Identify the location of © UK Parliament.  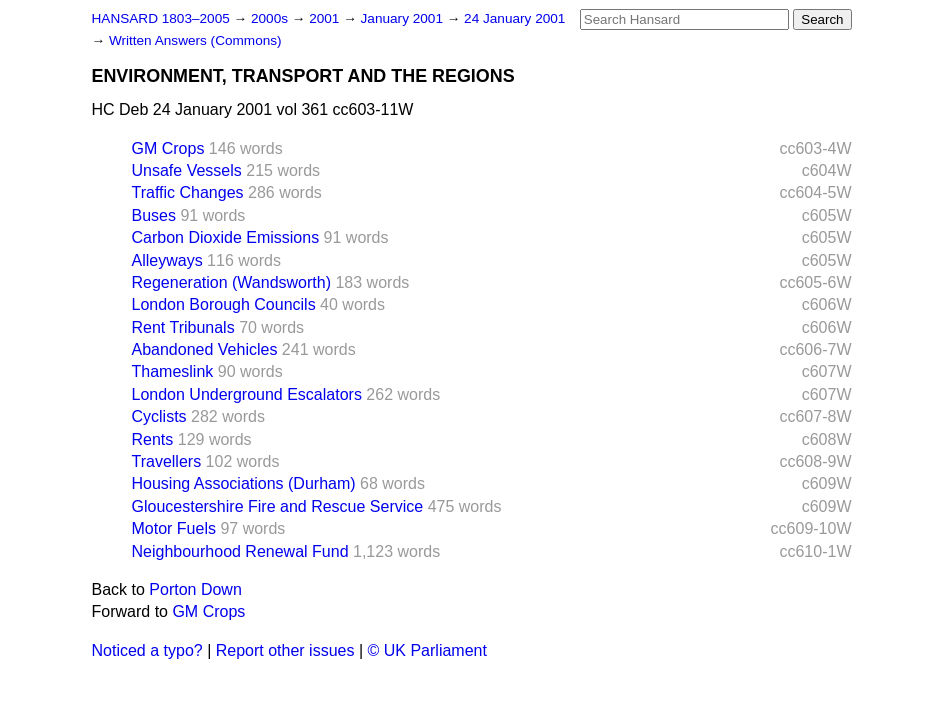
(427, 650).